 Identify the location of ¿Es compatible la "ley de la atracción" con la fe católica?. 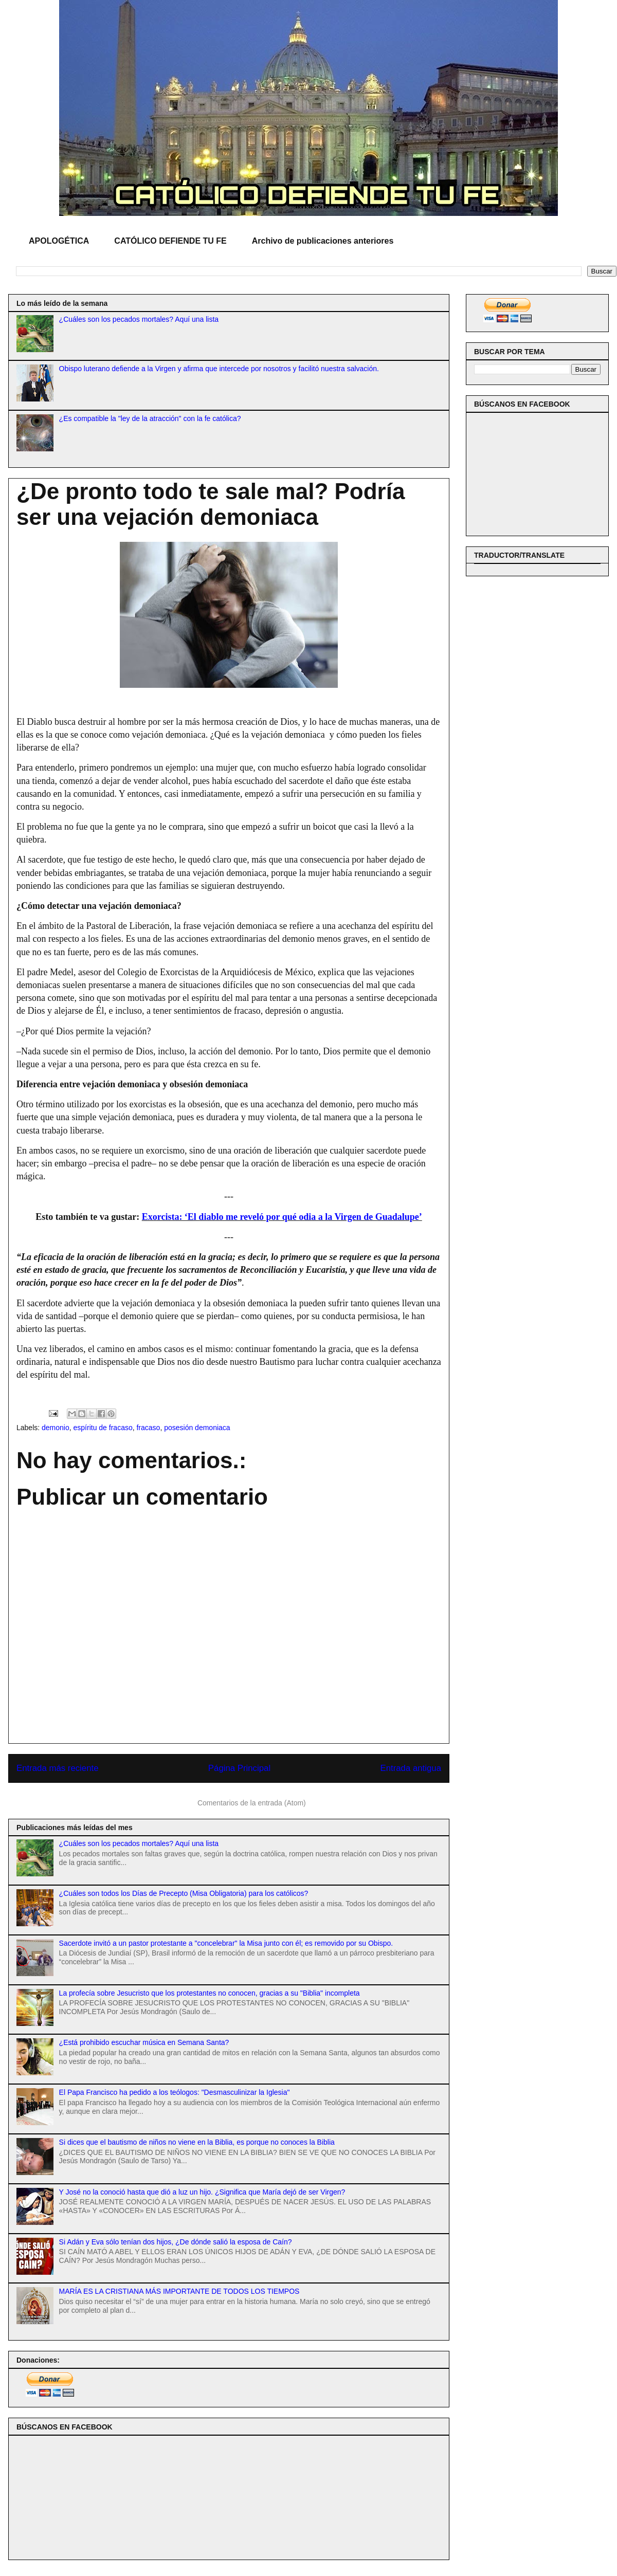
(150, 418).